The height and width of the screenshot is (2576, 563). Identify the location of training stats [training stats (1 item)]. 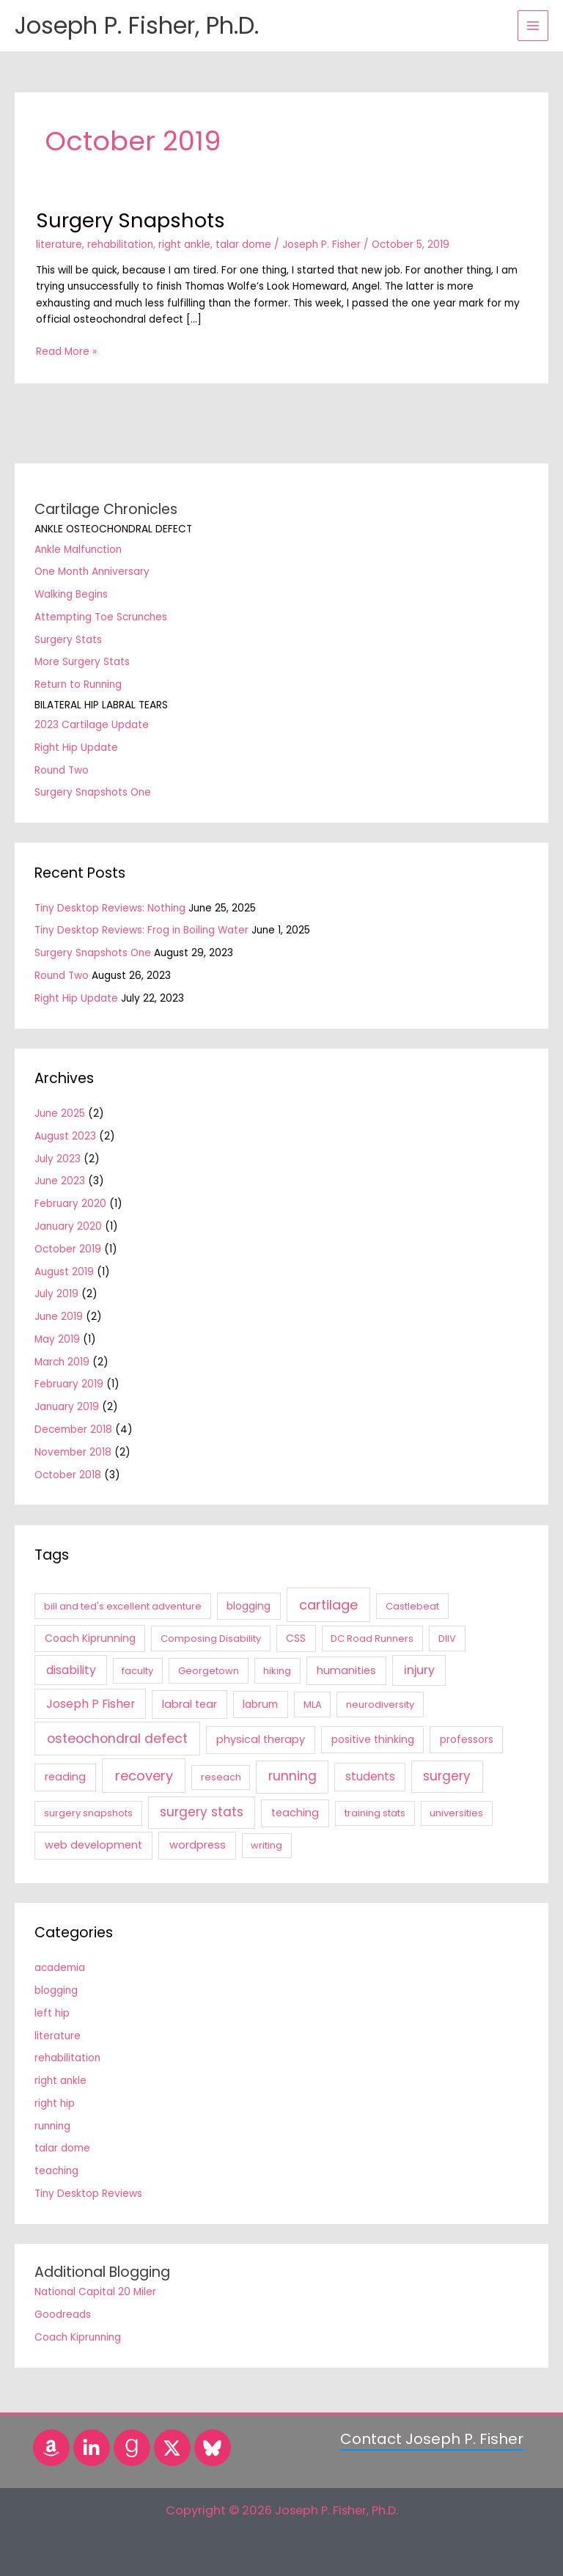
(375, 1813).